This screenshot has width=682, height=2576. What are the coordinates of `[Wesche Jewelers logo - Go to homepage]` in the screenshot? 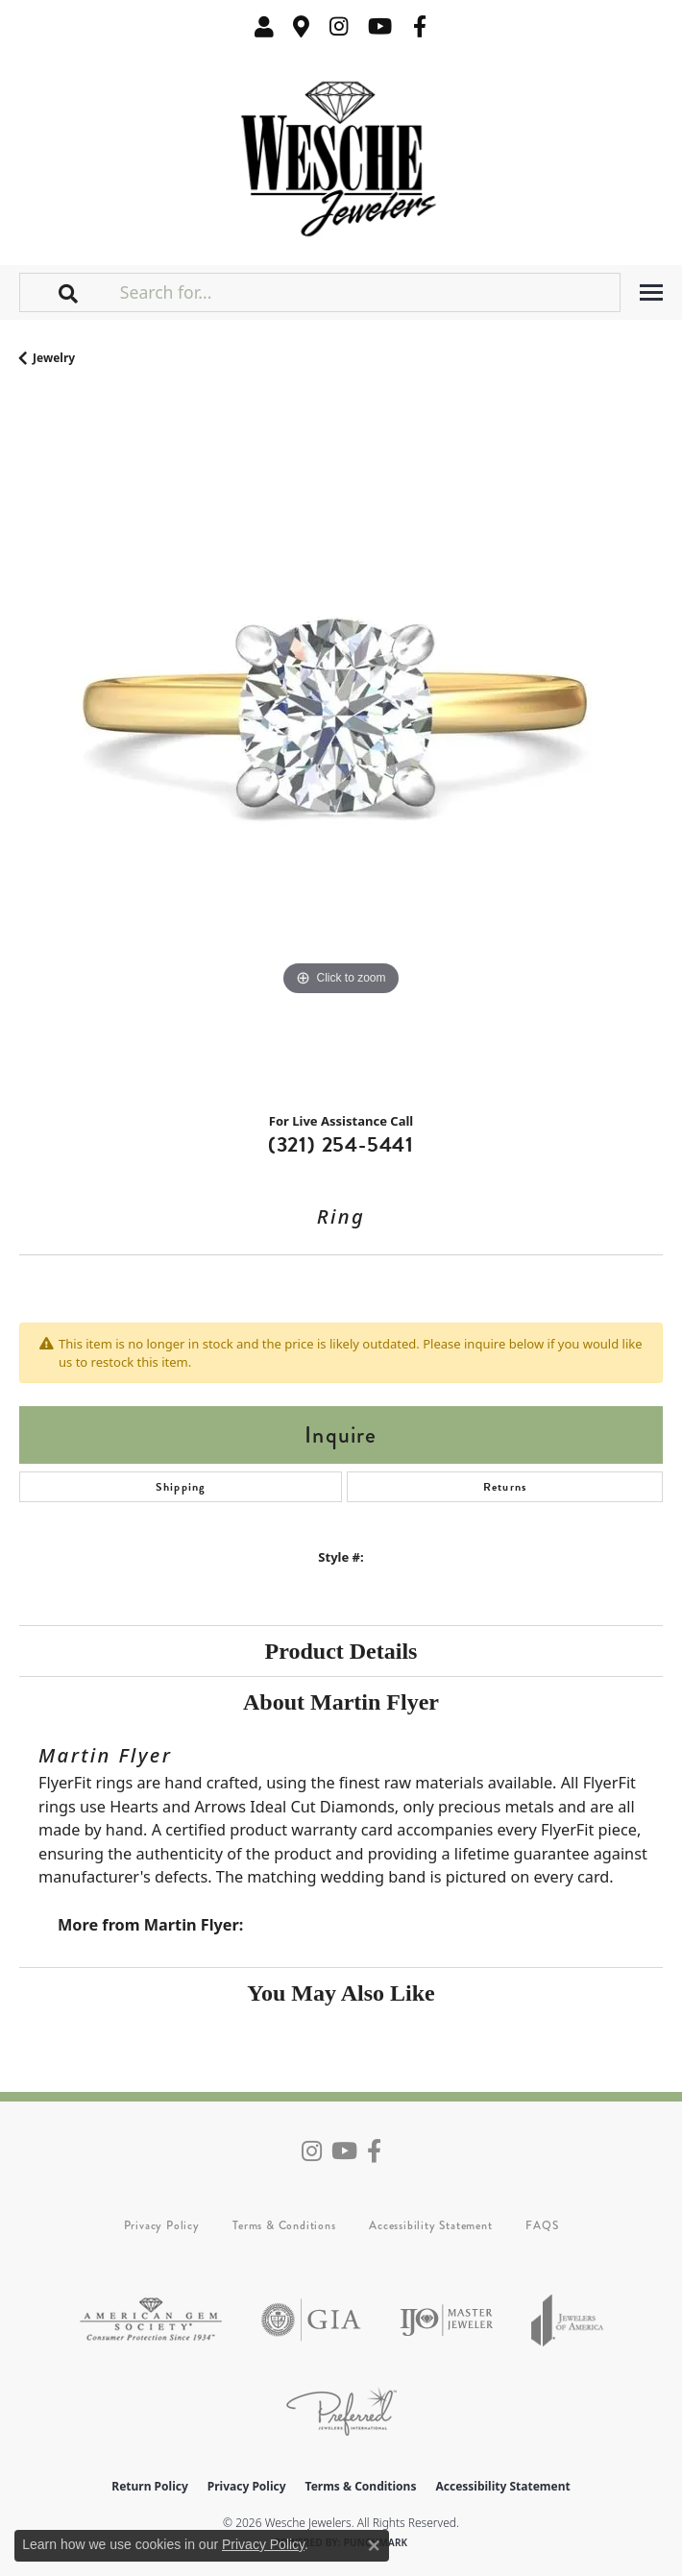 It's located at (341, 154).